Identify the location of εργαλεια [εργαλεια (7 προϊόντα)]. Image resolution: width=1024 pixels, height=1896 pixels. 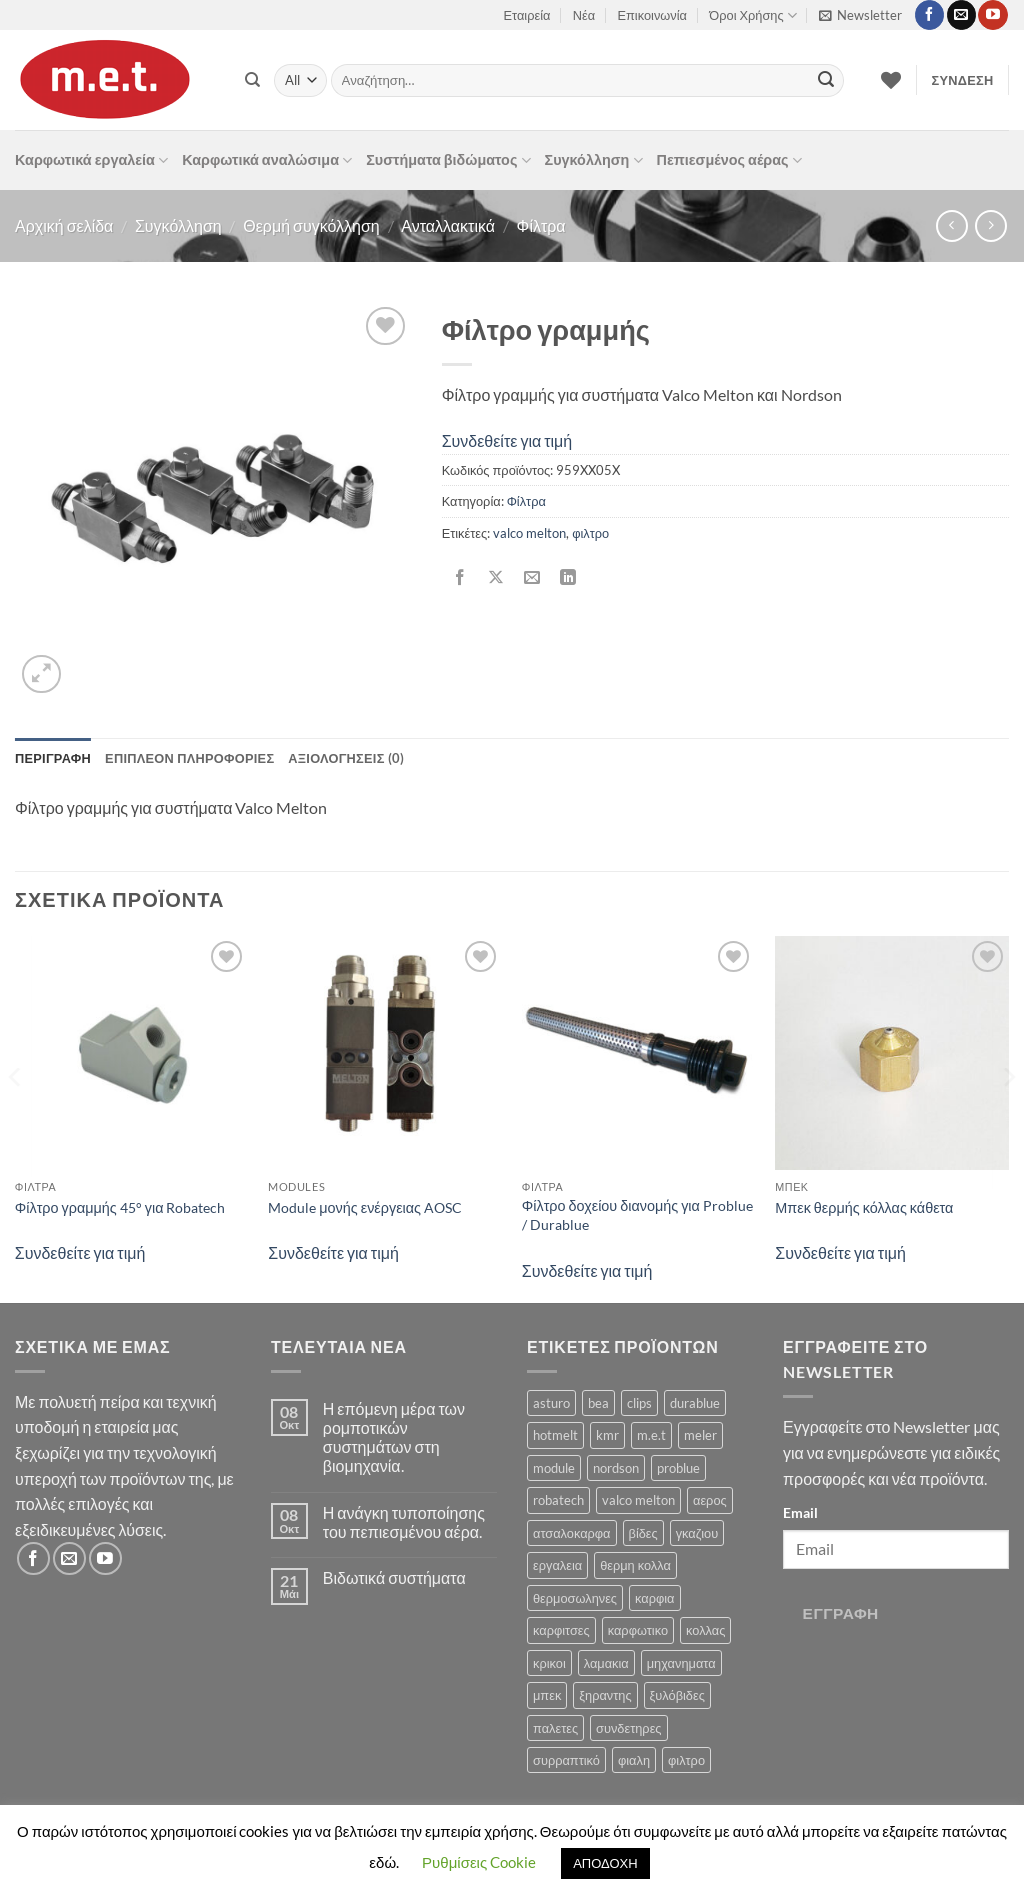
(557, 1565).